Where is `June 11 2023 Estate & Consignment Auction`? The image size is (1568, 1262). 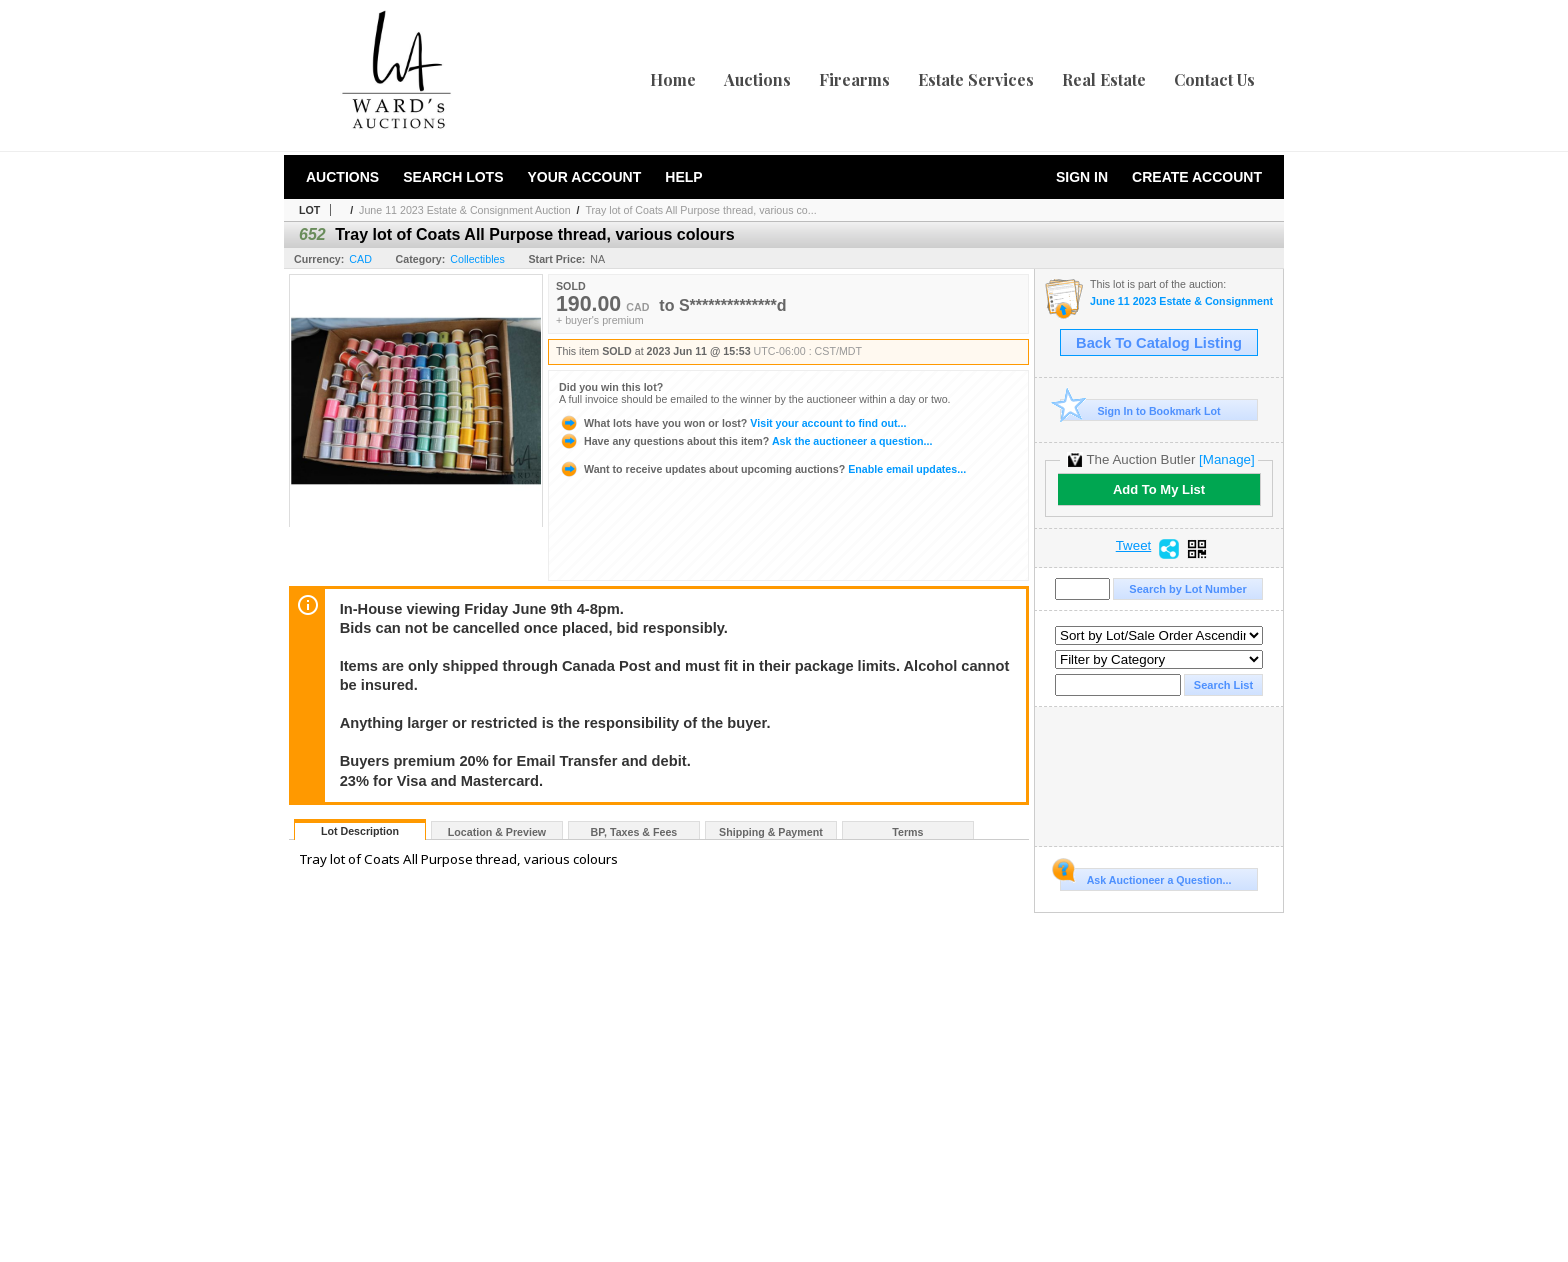
June 11 2023 Estate & Consignment Auction is located at coordinates (465, 210).